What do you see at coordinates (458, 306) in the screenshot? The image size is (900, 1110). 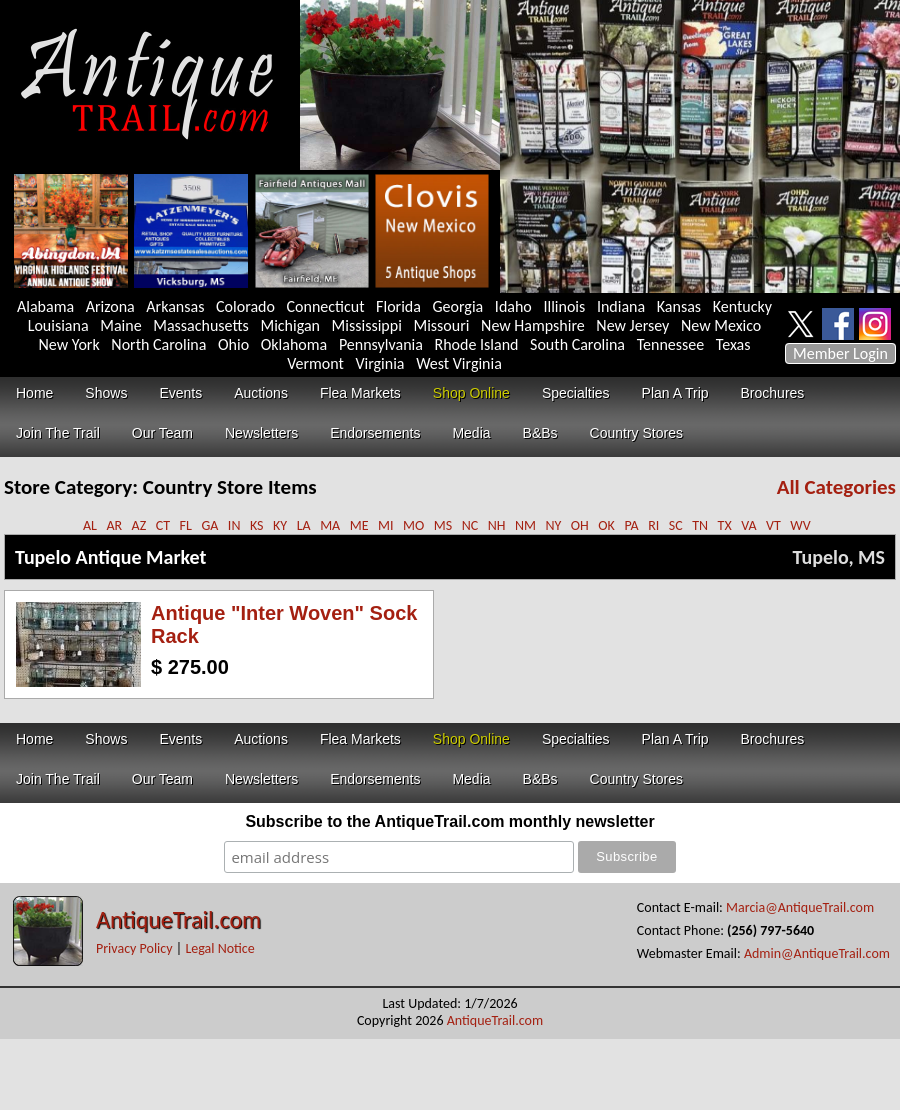 I see `Georgia` at bounding box center [458, 306].